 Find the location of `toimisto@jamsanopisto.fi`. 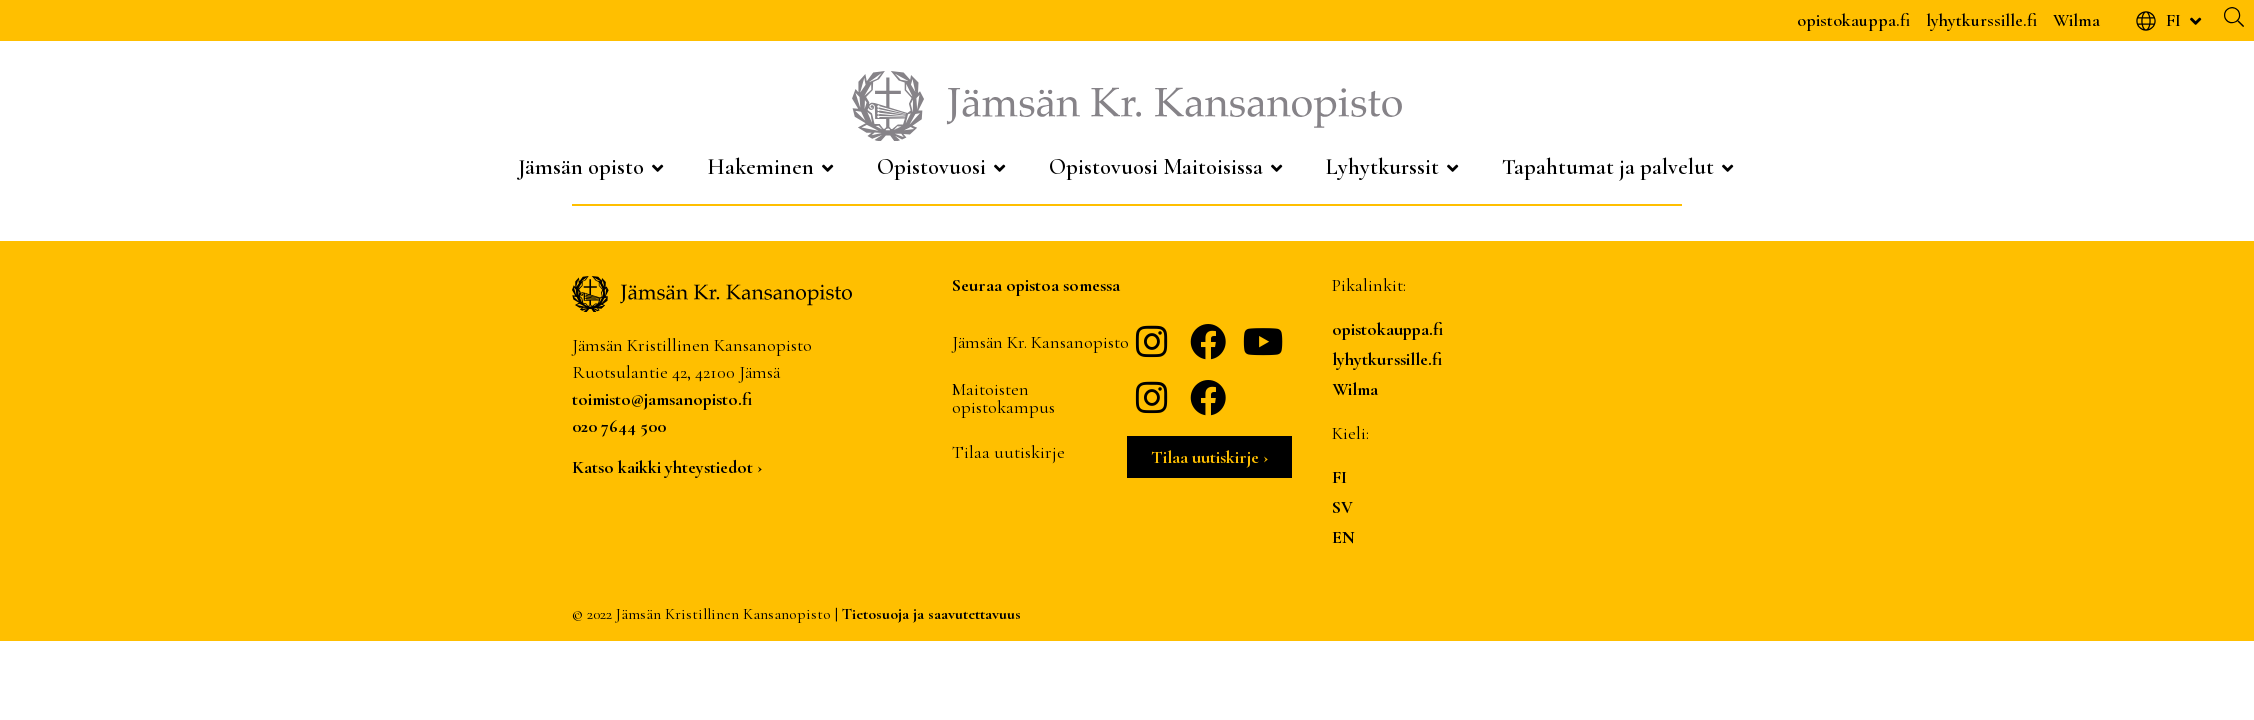

toimisto@jamsanopisto.fi is located at coordinates (662, 399).